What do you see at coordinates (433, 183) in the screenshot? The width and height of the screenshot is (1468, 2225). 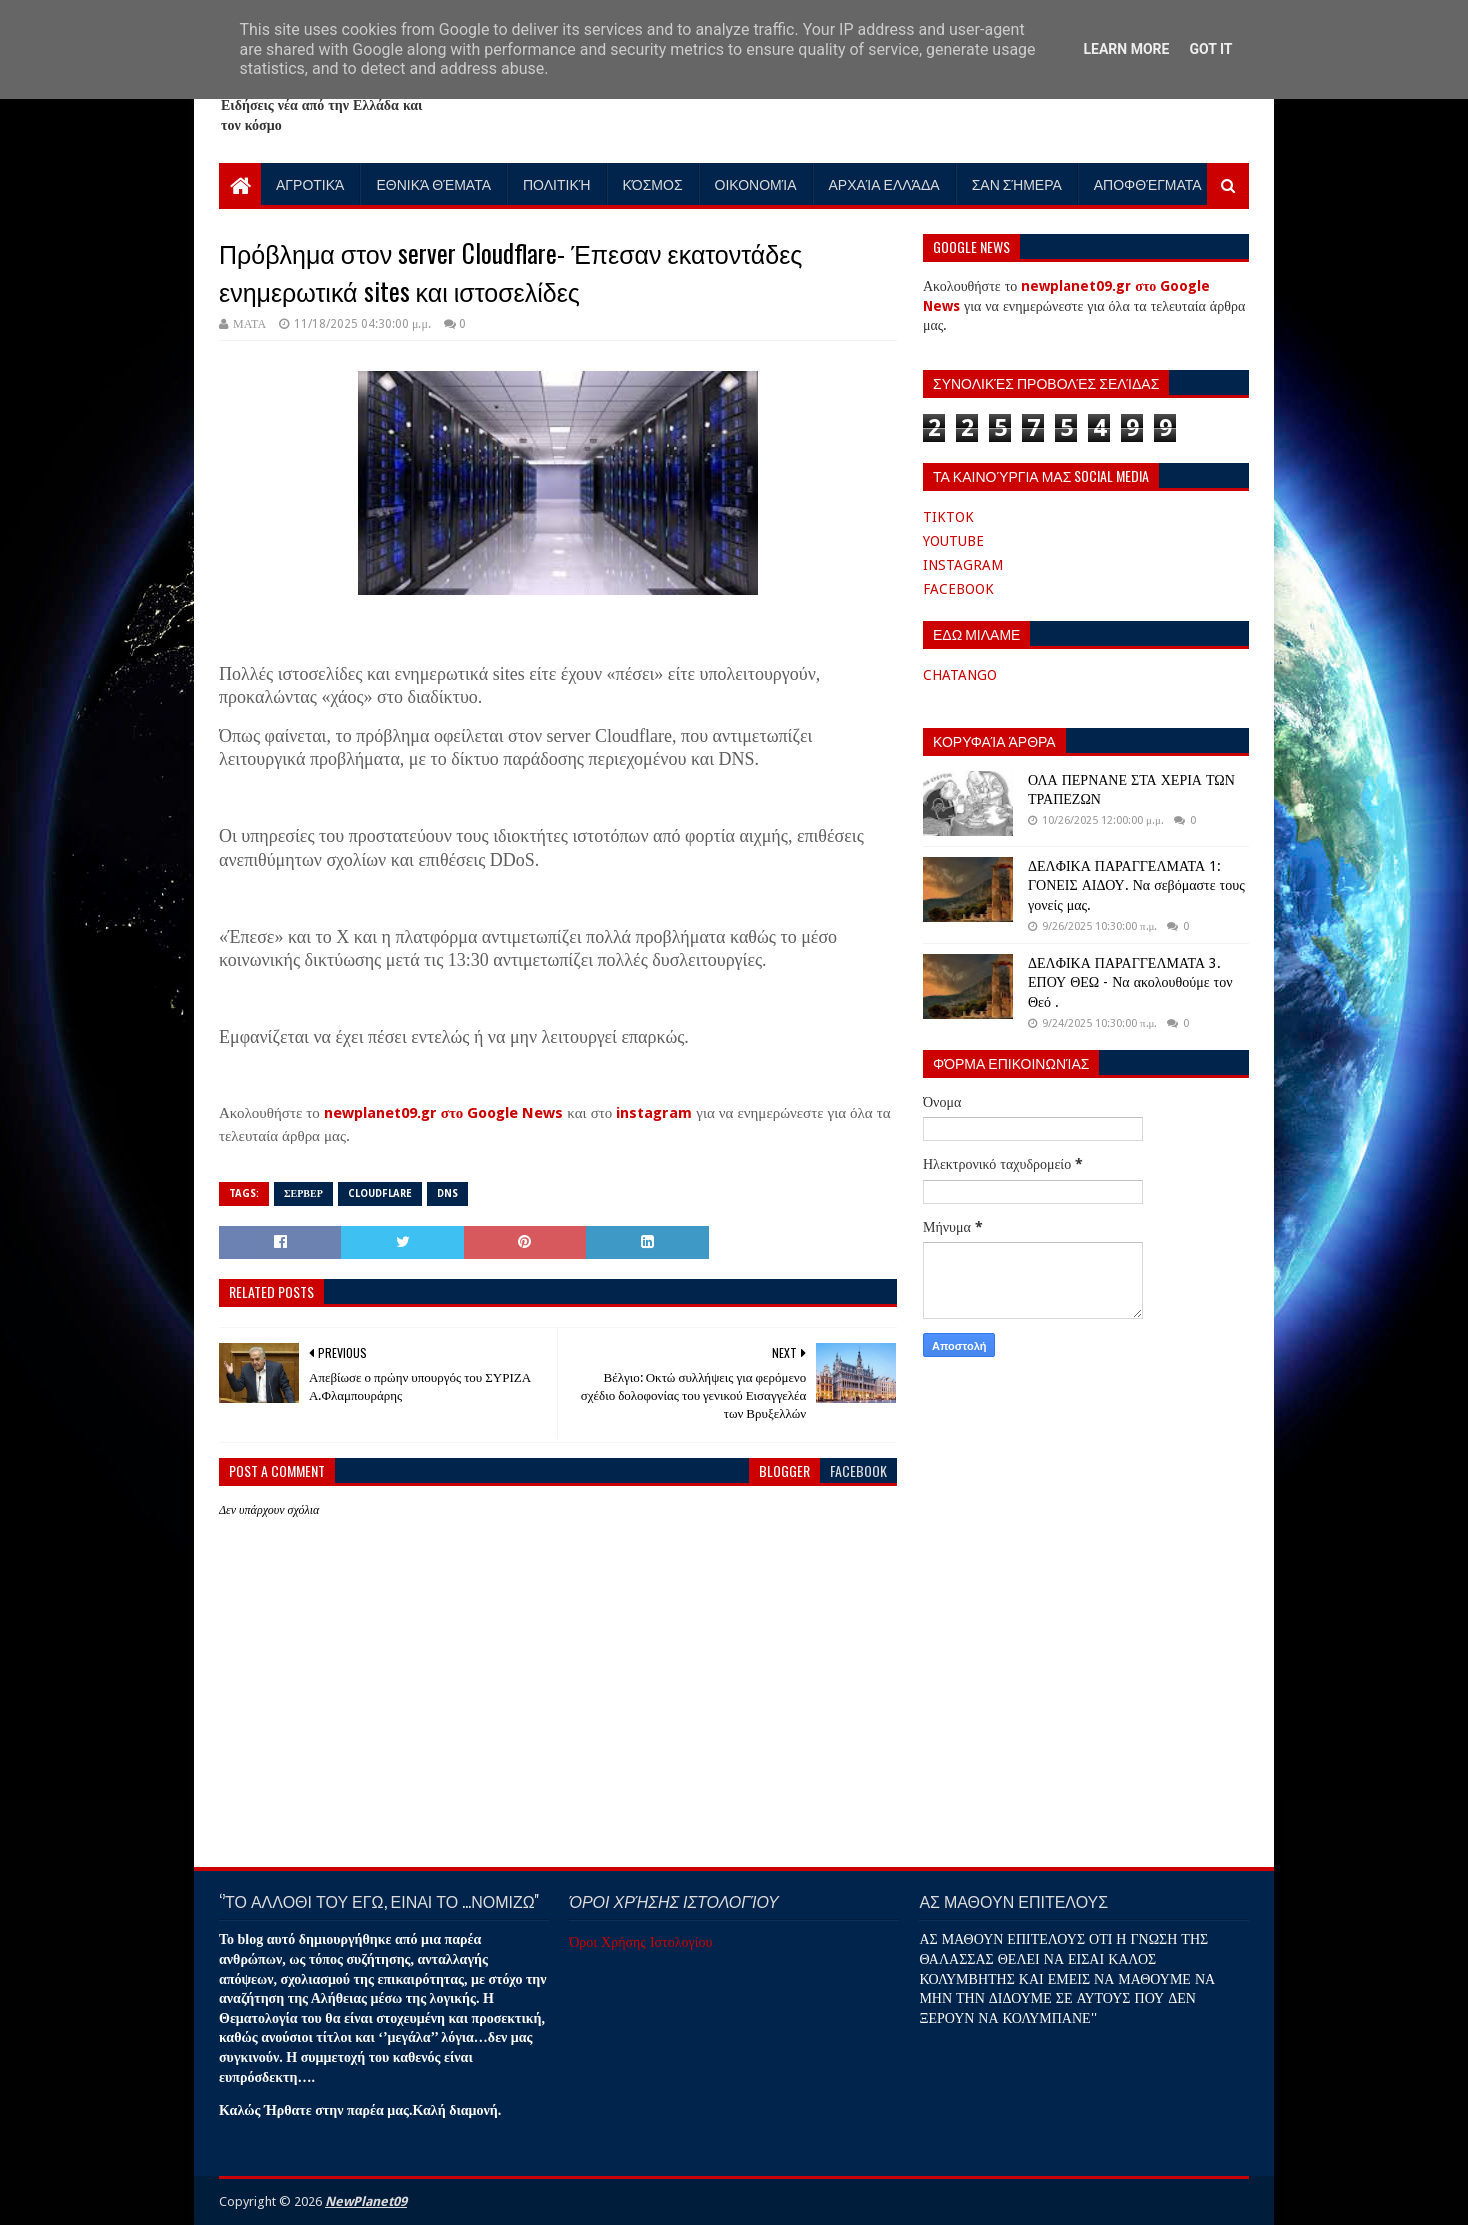 I see `Εθνικά Θέματα` at bounding box center [433, 183].